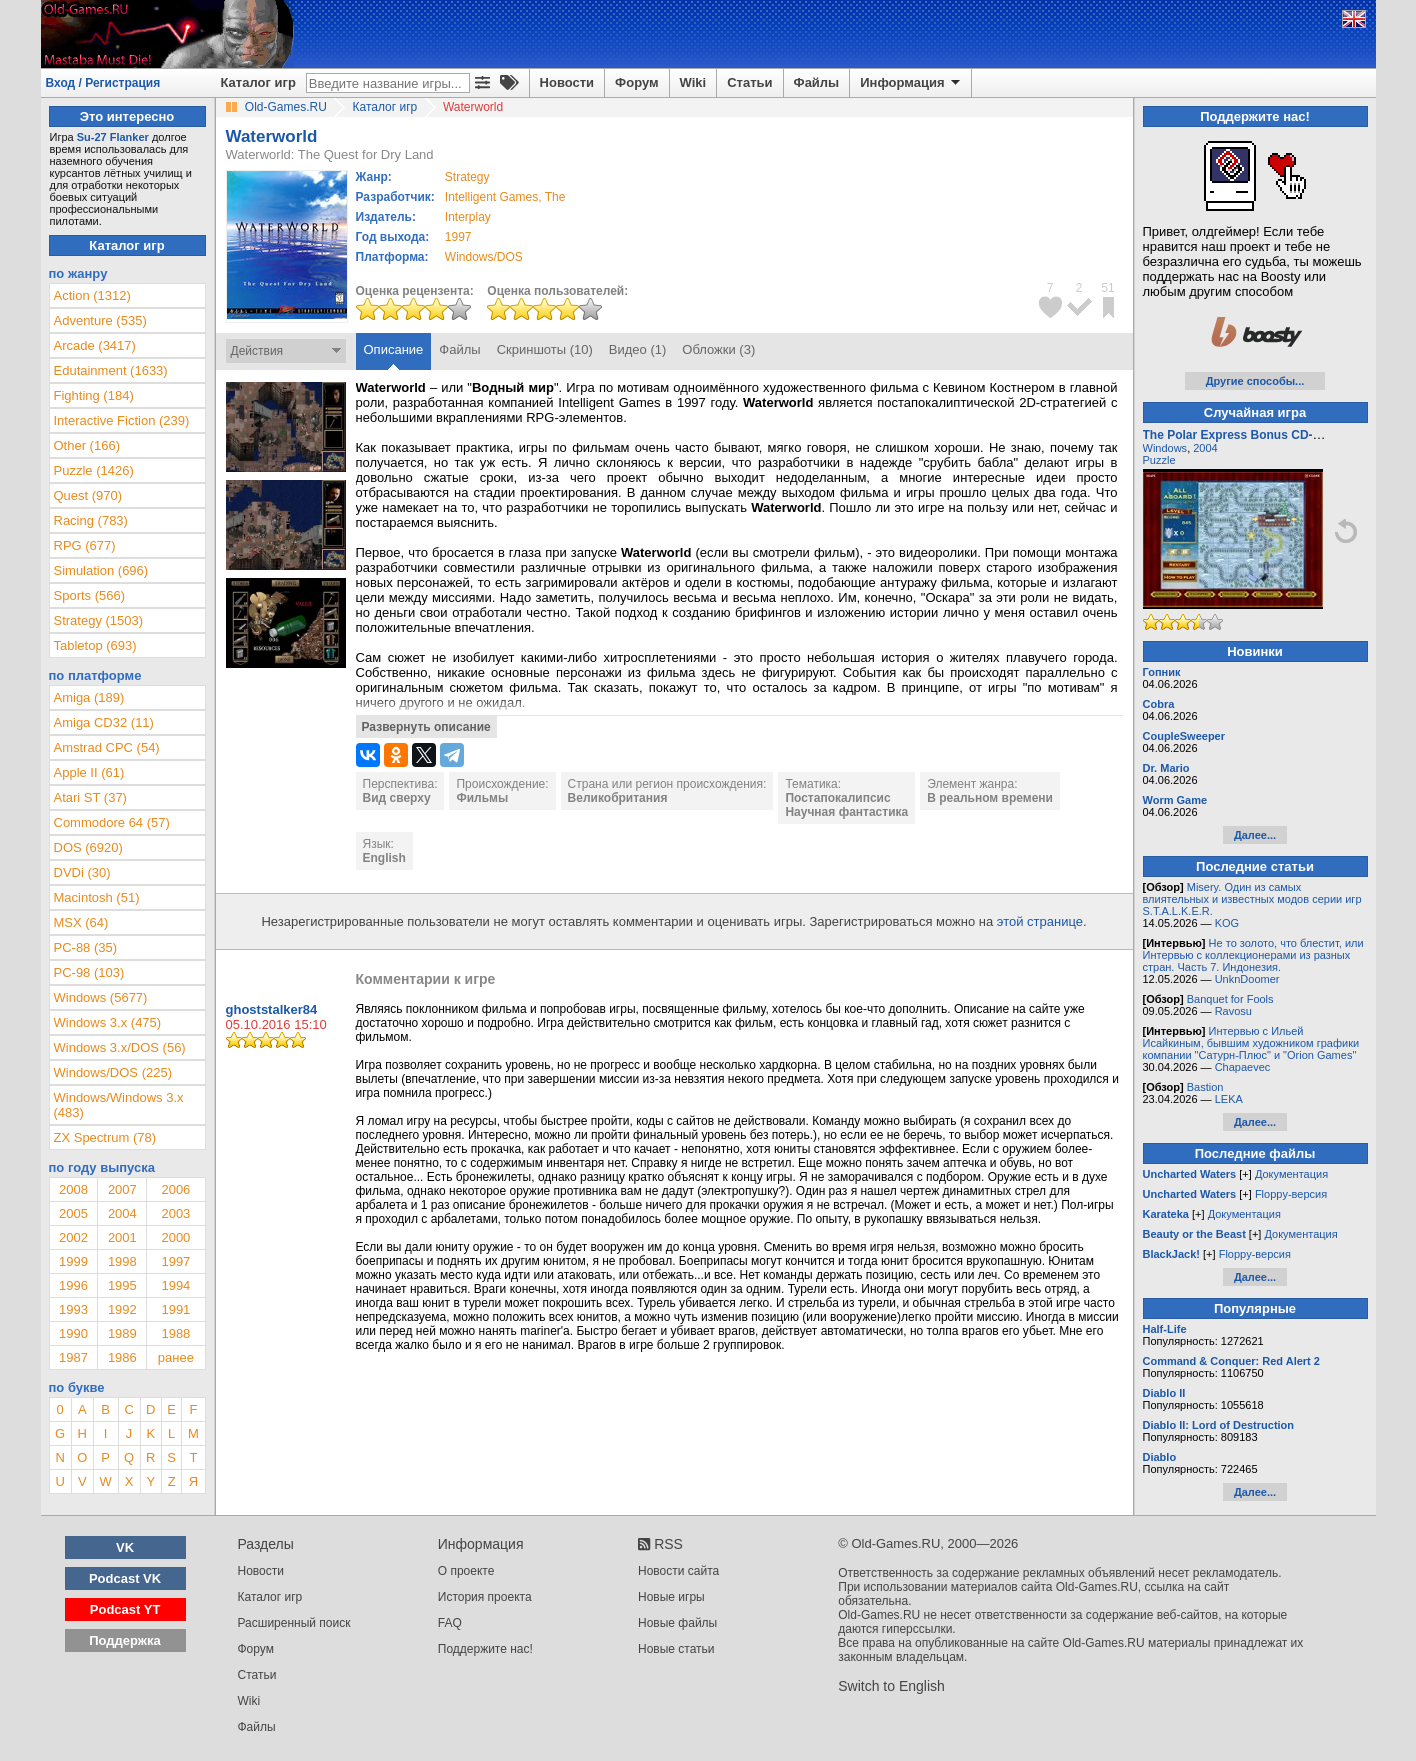  What do you see at coordinates (95, 645) in the screenshot?
I see `Tabletop (693)` at bounding box center [95, 645].